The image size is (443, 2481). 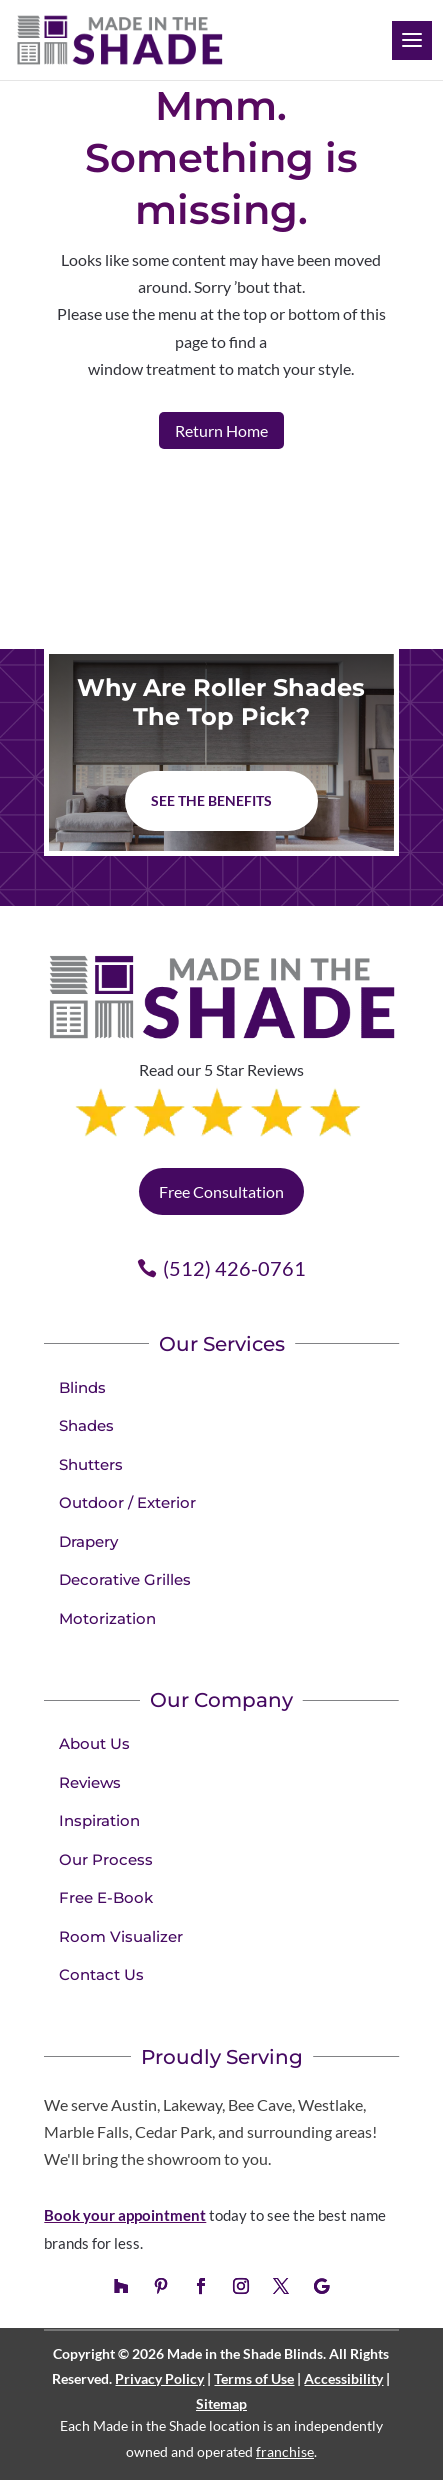 I want to click on Sitemap, so click(x=221, y=2403).